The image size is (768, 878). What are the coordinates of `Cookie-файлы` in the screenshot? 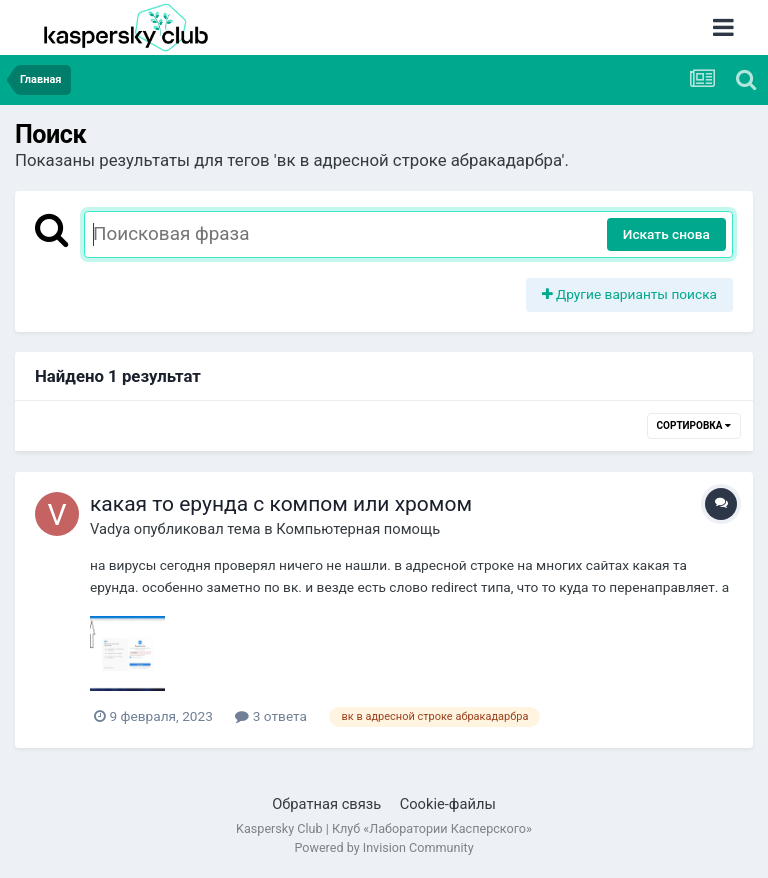 It's located at (448, 804).